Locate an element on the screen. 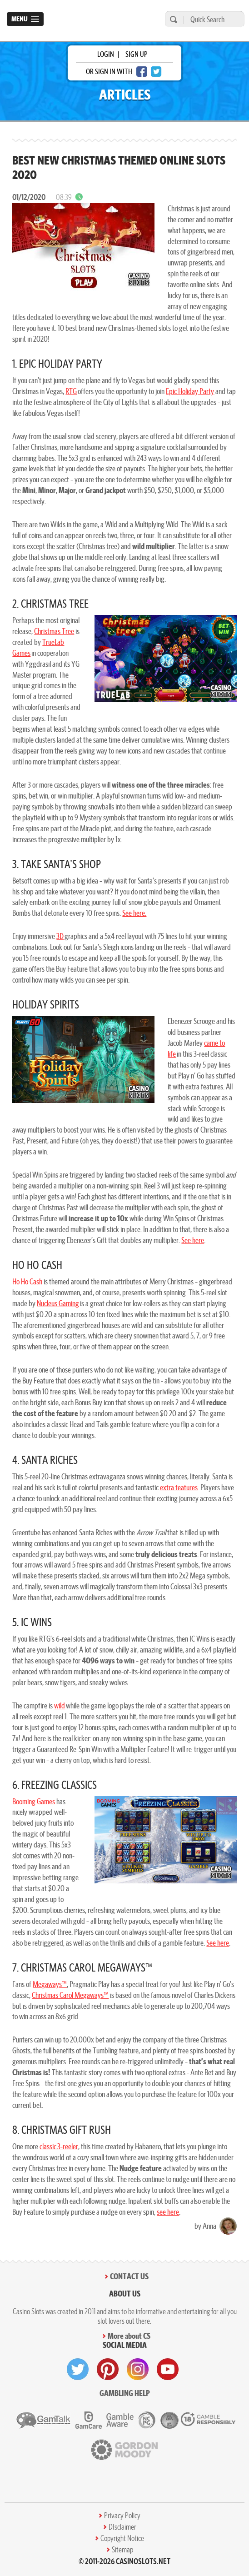 Image resolution: width=249 pixels, height=2576 pixels. classic 3-reeler is located at coordinates (59, 2146).